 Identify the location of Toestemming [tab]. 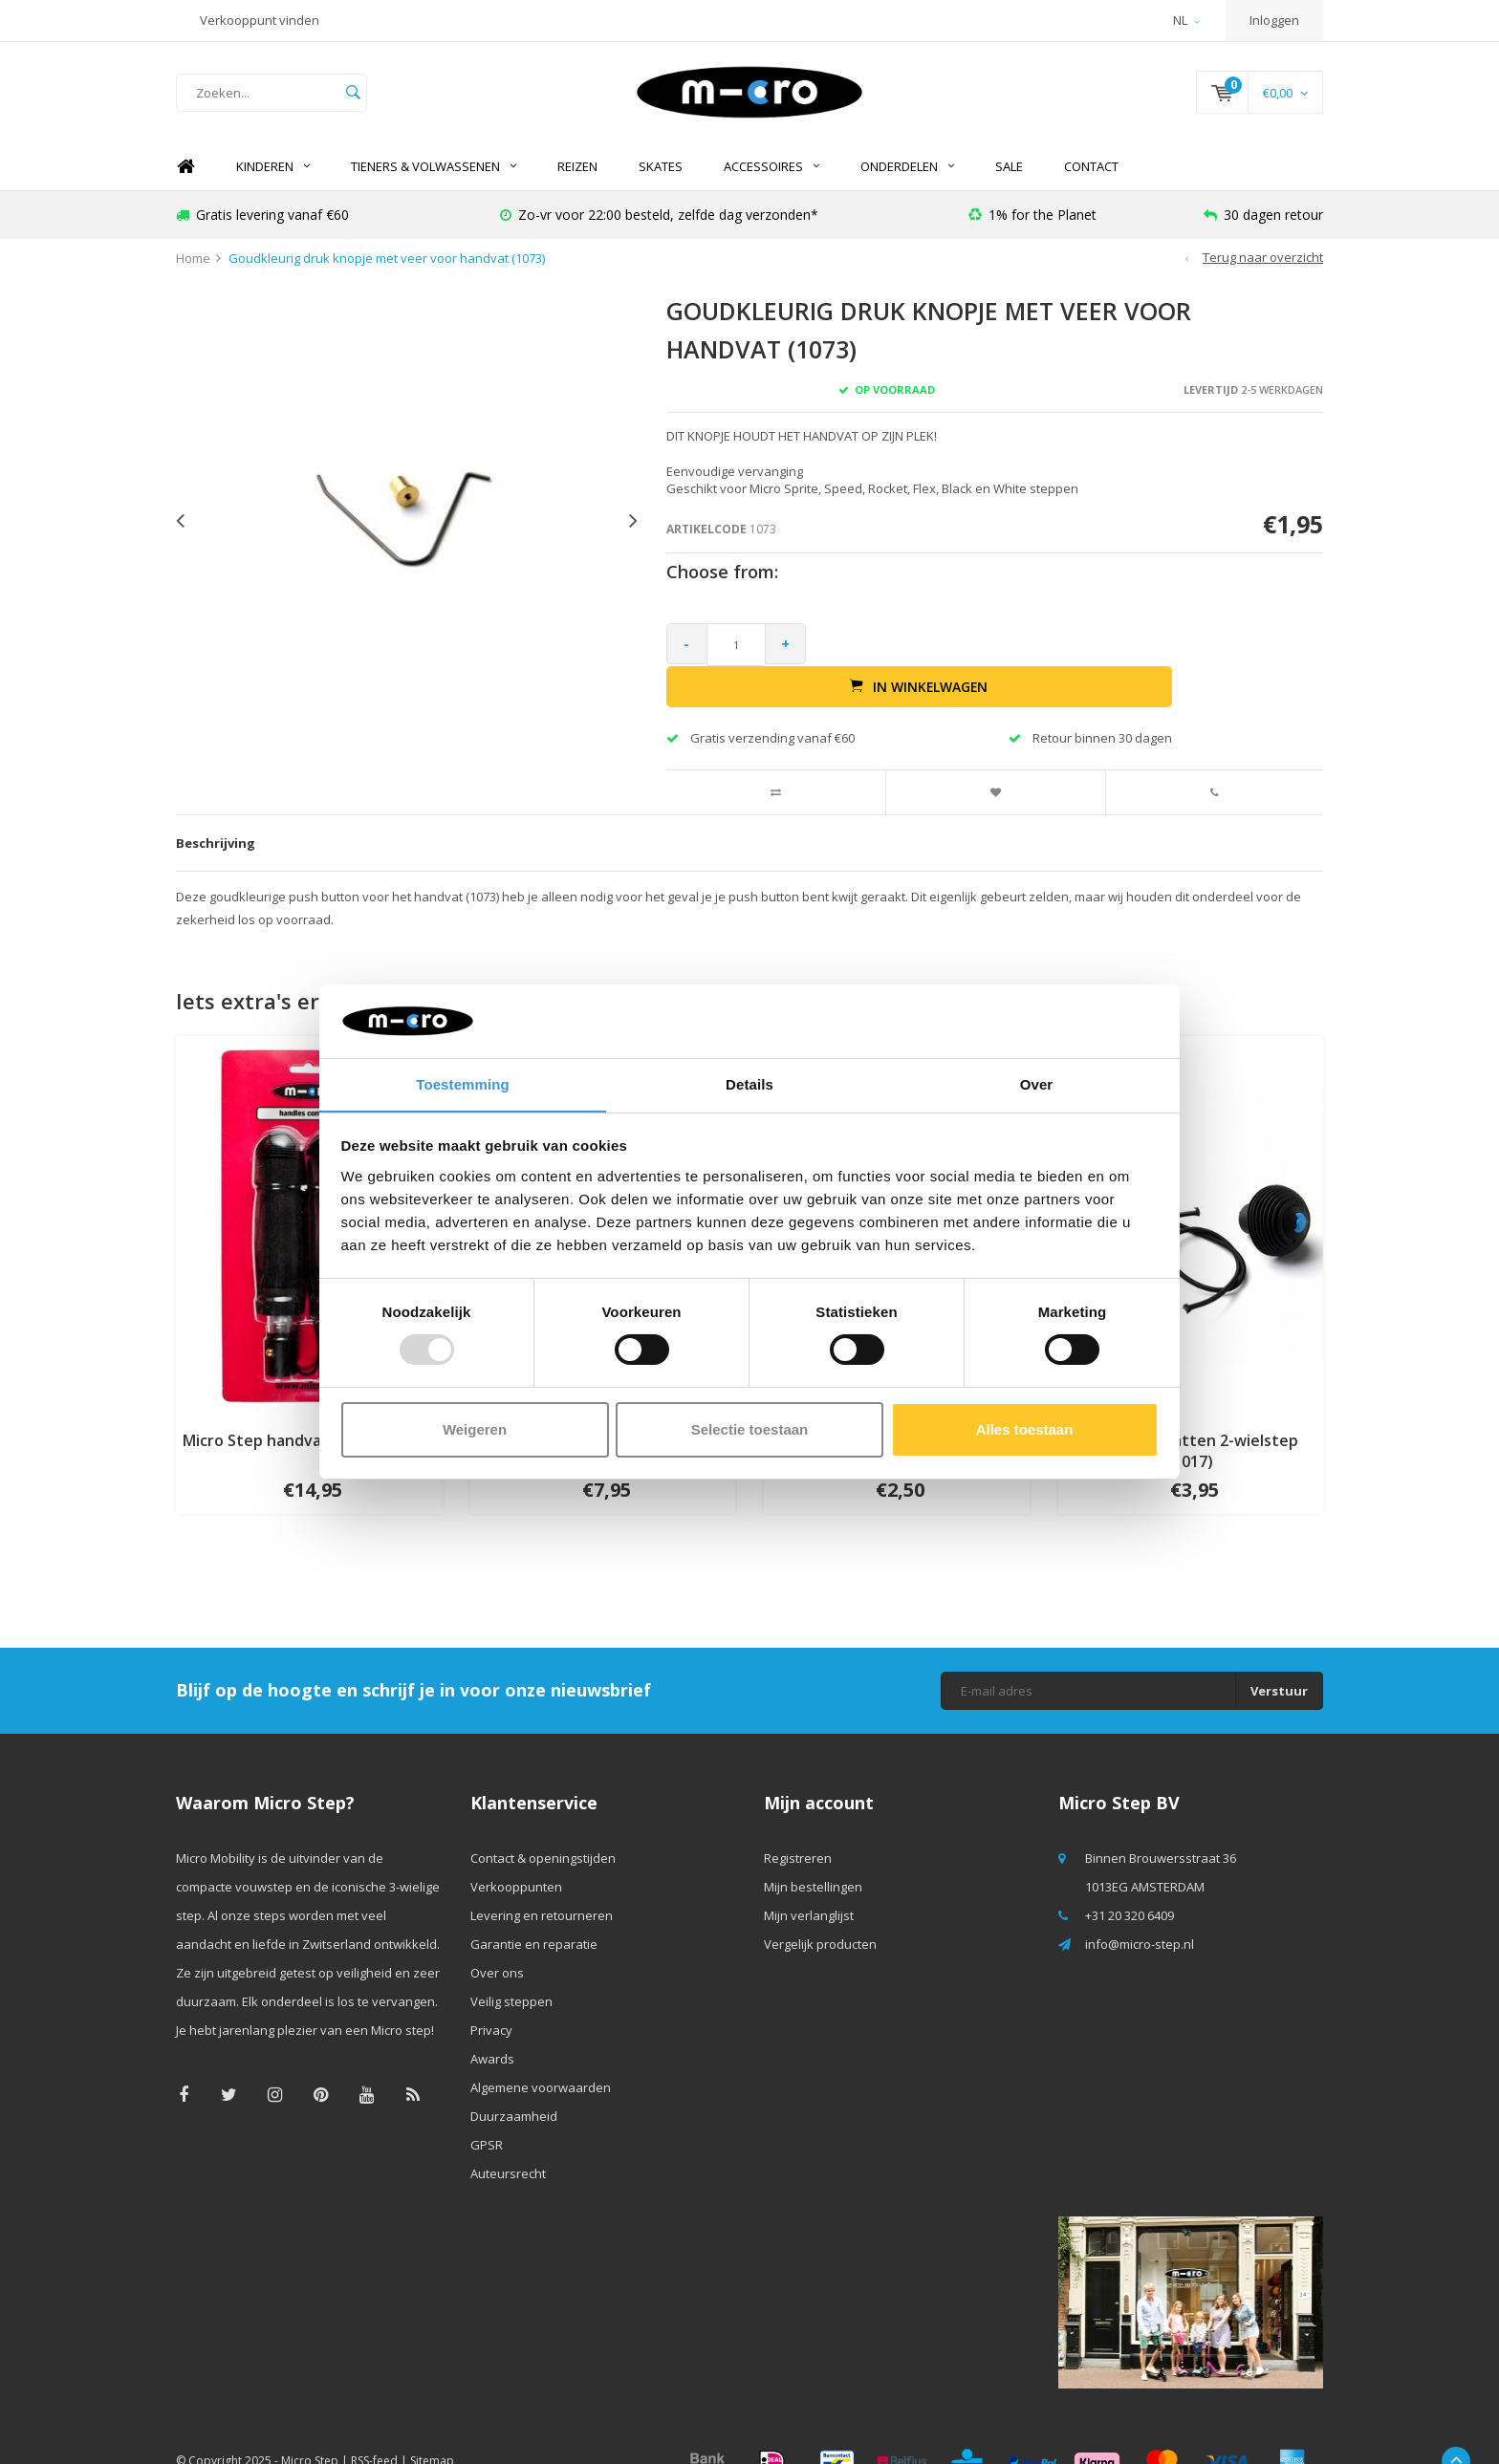
(463, 1083).